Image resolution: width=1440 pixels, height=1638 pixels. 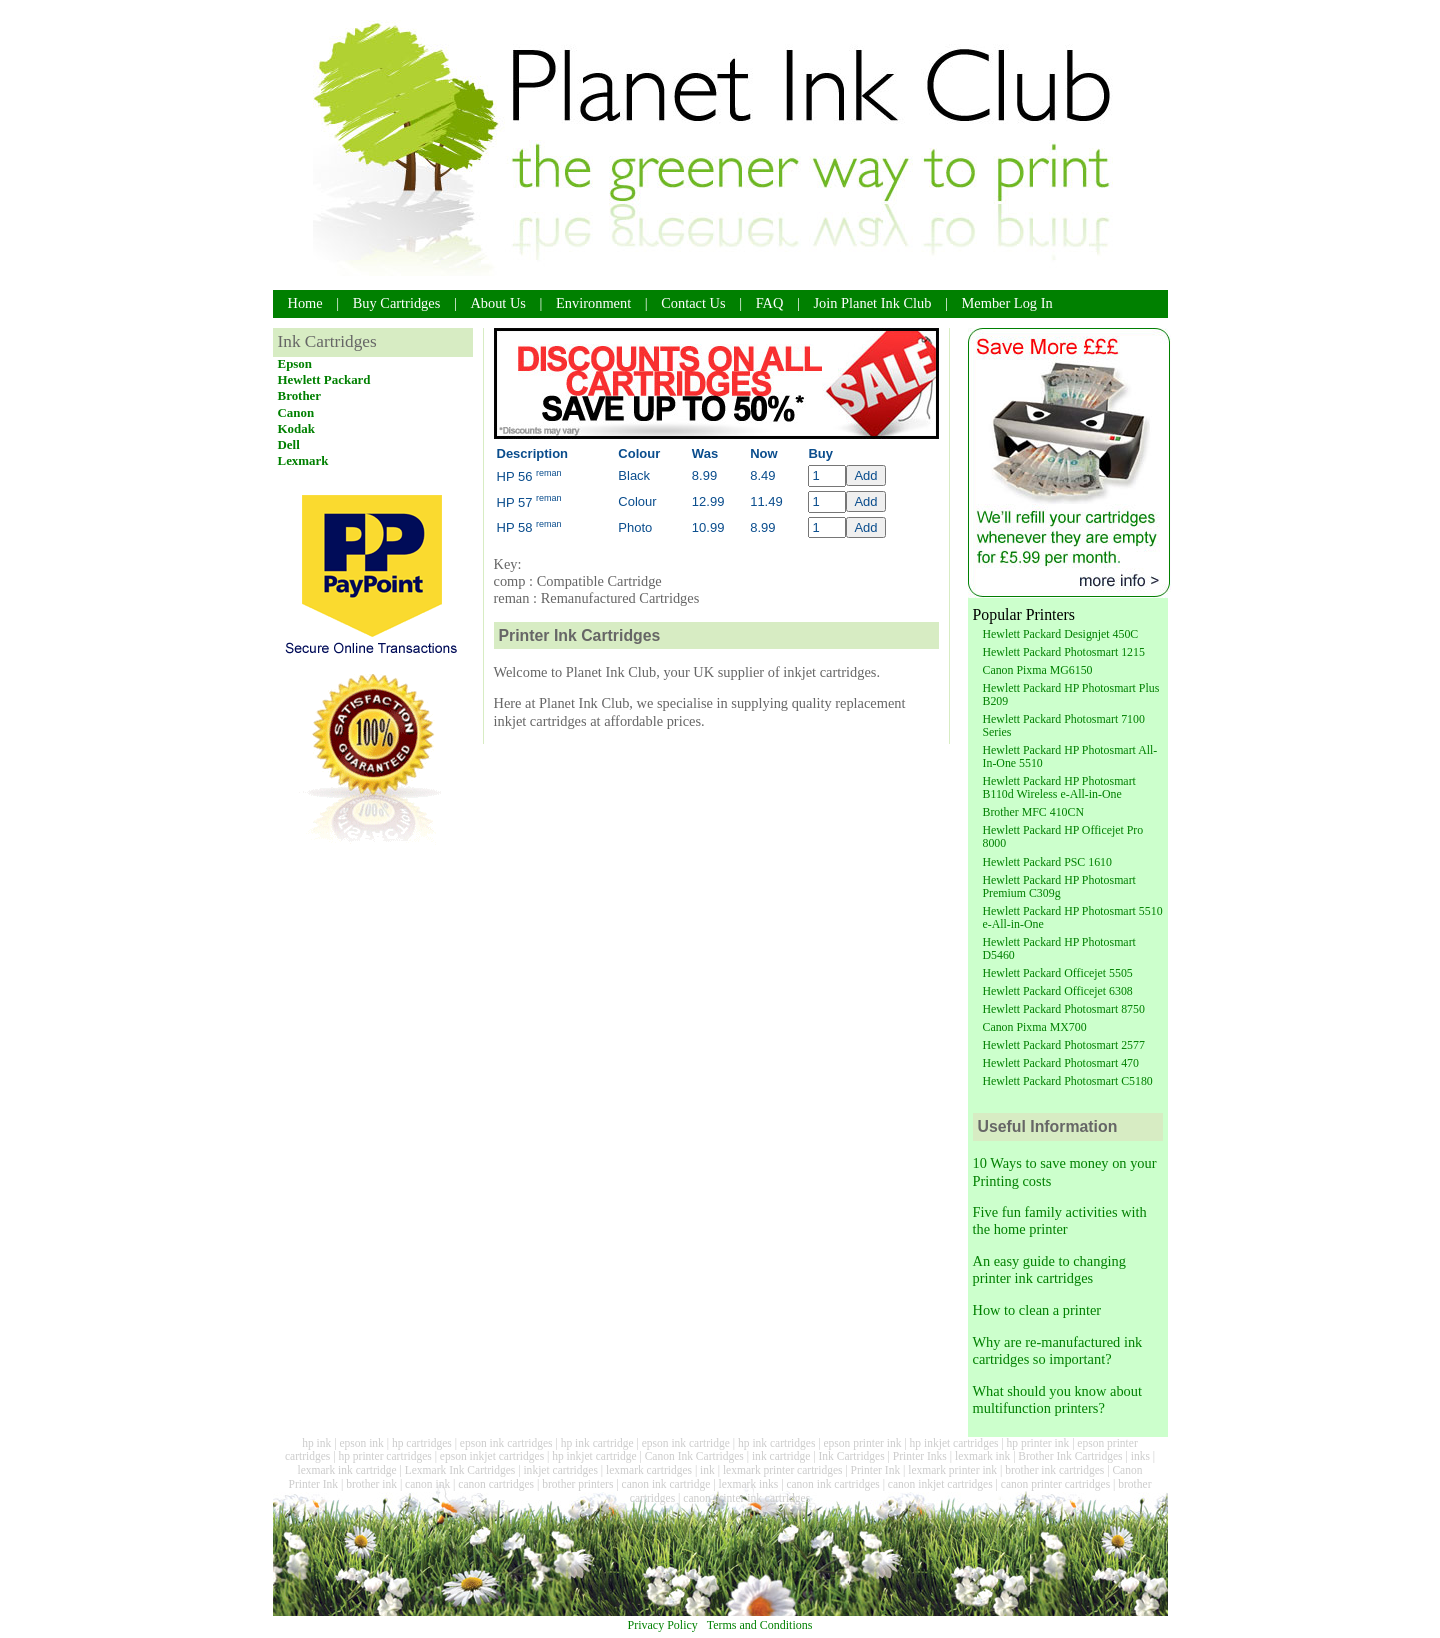 What do you see at coordinates (1007, 303) in the screenshot?
I see `Member Log In` at bounding box center [1007, 303].